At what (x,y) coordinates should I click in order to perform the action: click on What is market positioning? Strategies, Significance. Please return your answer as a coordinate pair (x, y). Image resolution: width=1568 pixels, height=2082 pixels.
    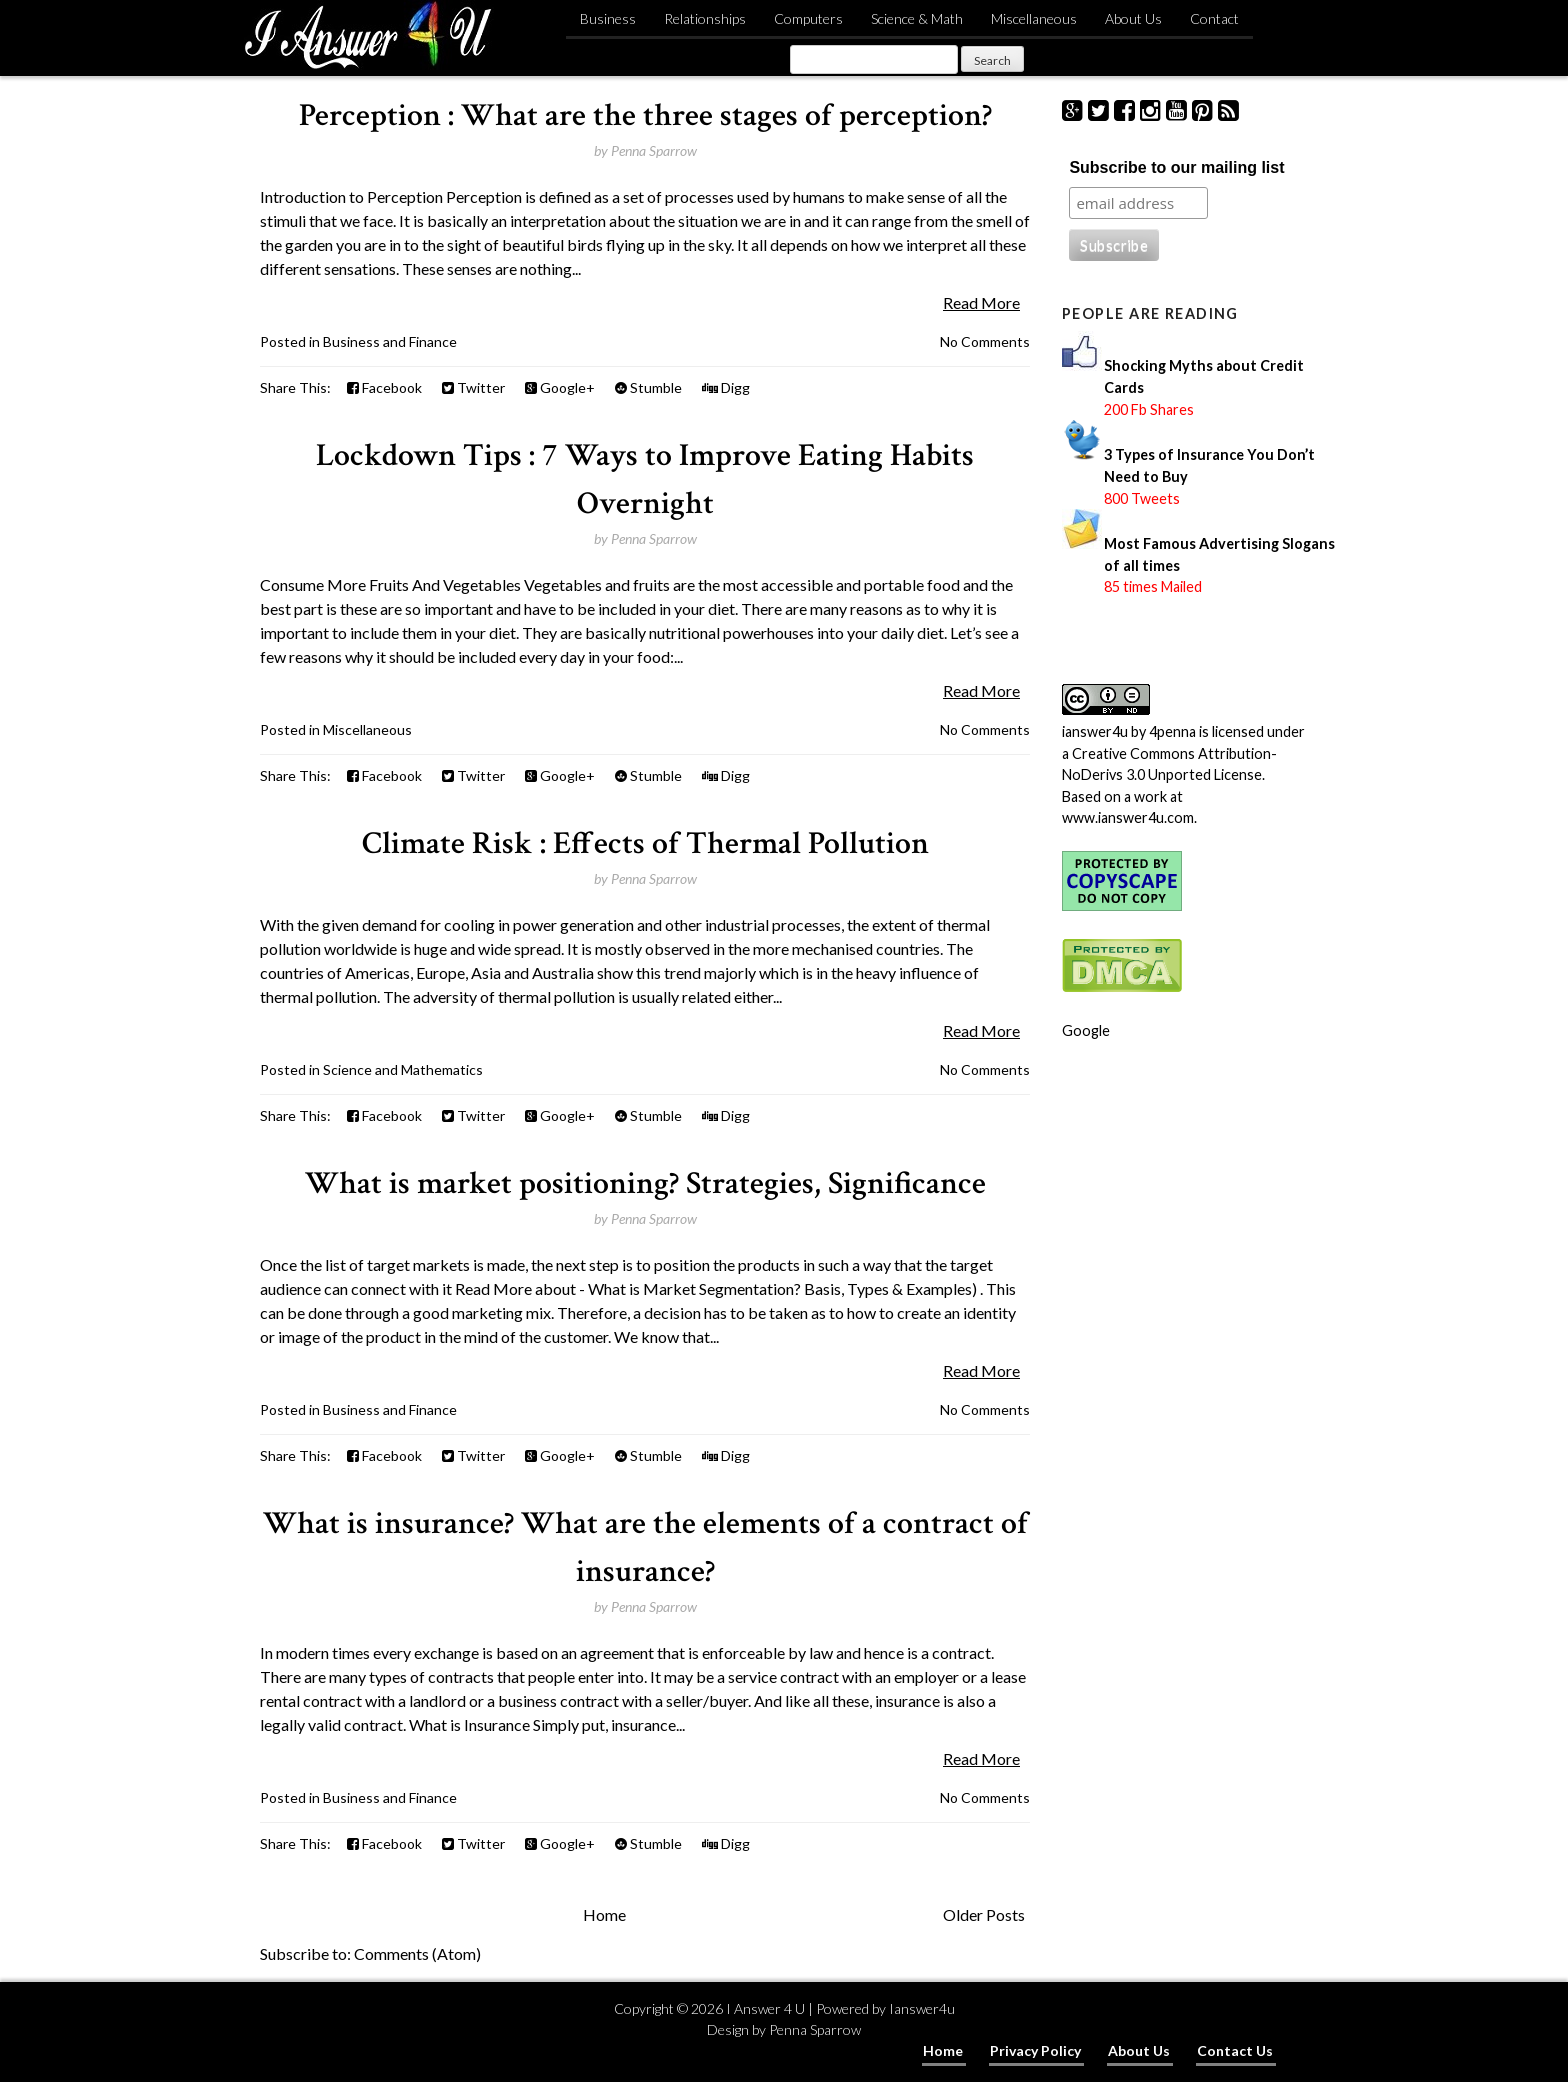
    Looking at the image, I should click on (645, 1183).